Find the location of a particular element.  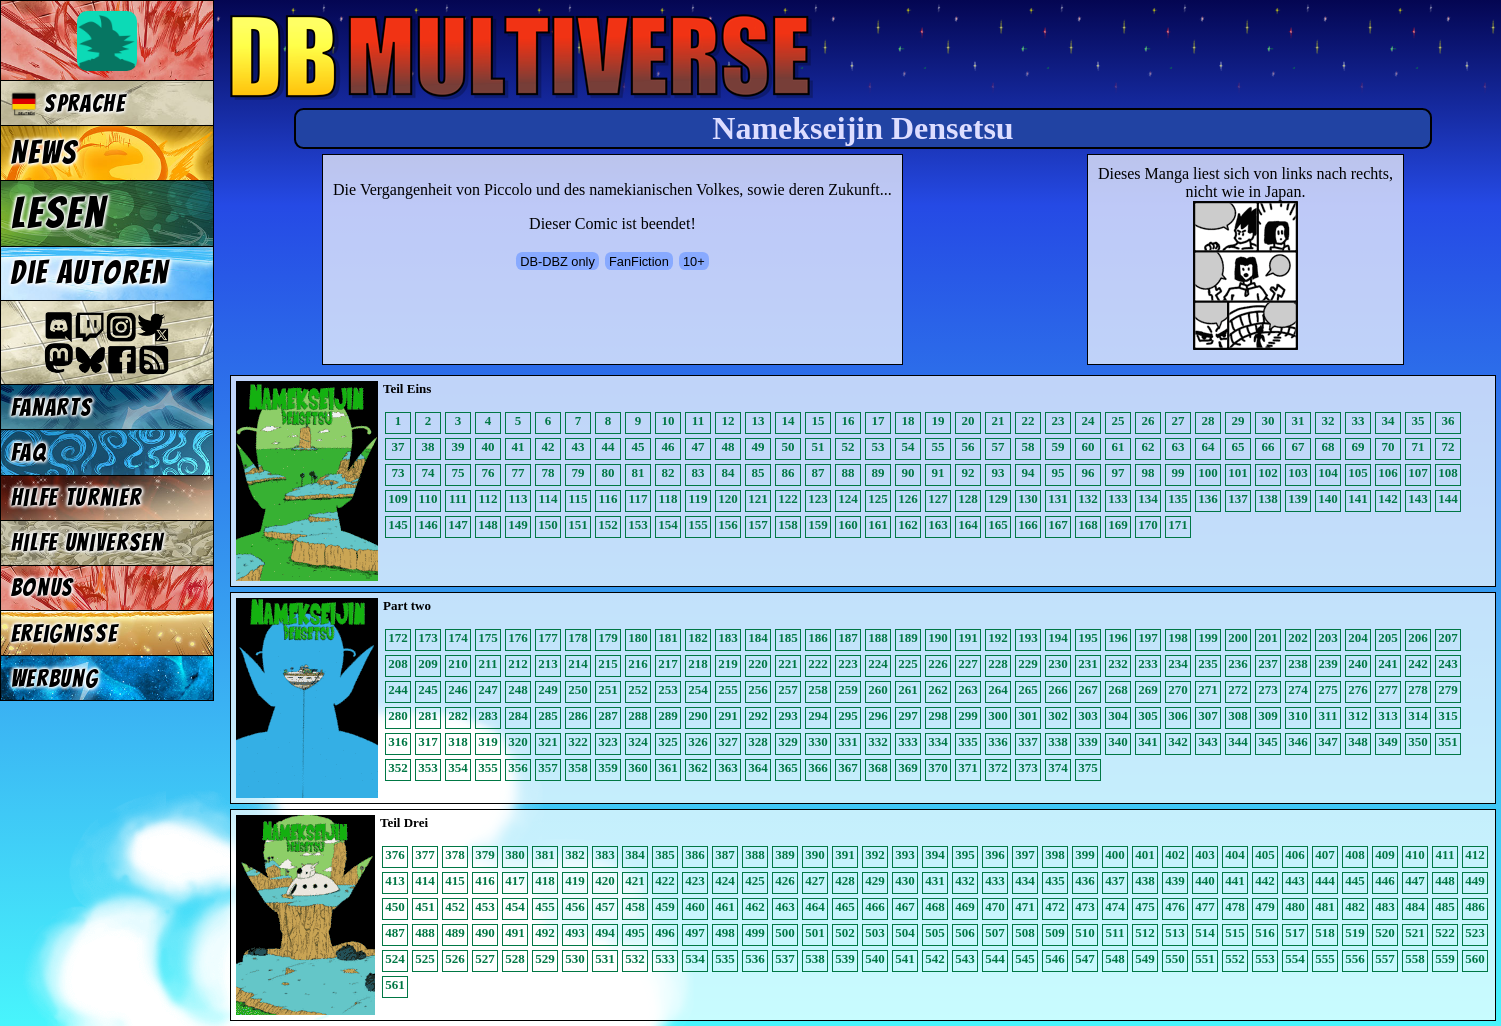

507 is located at coordinates (995, 932).